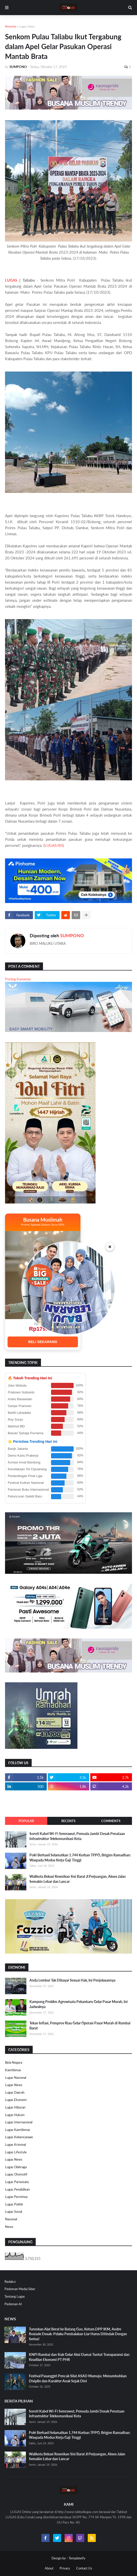 The width and height of the screenshot is (137, 2576). Describe the element at coordinates (18, 979) in the screenshot. I see `Posting Komentar` at that location.